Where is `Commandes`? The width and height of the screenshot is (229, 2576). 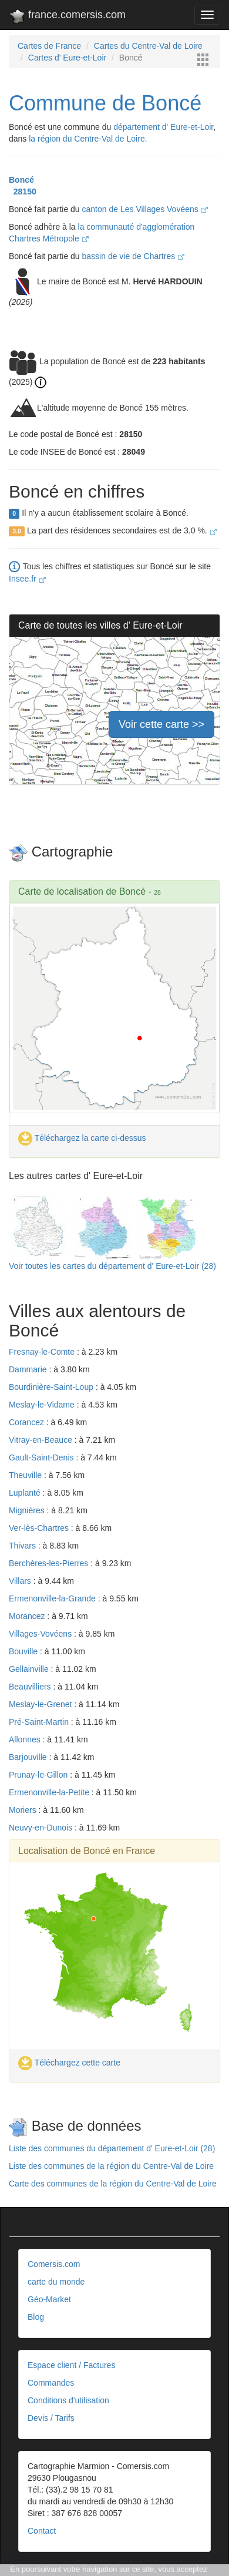
Commandes is located at coordinates (51, 2382).